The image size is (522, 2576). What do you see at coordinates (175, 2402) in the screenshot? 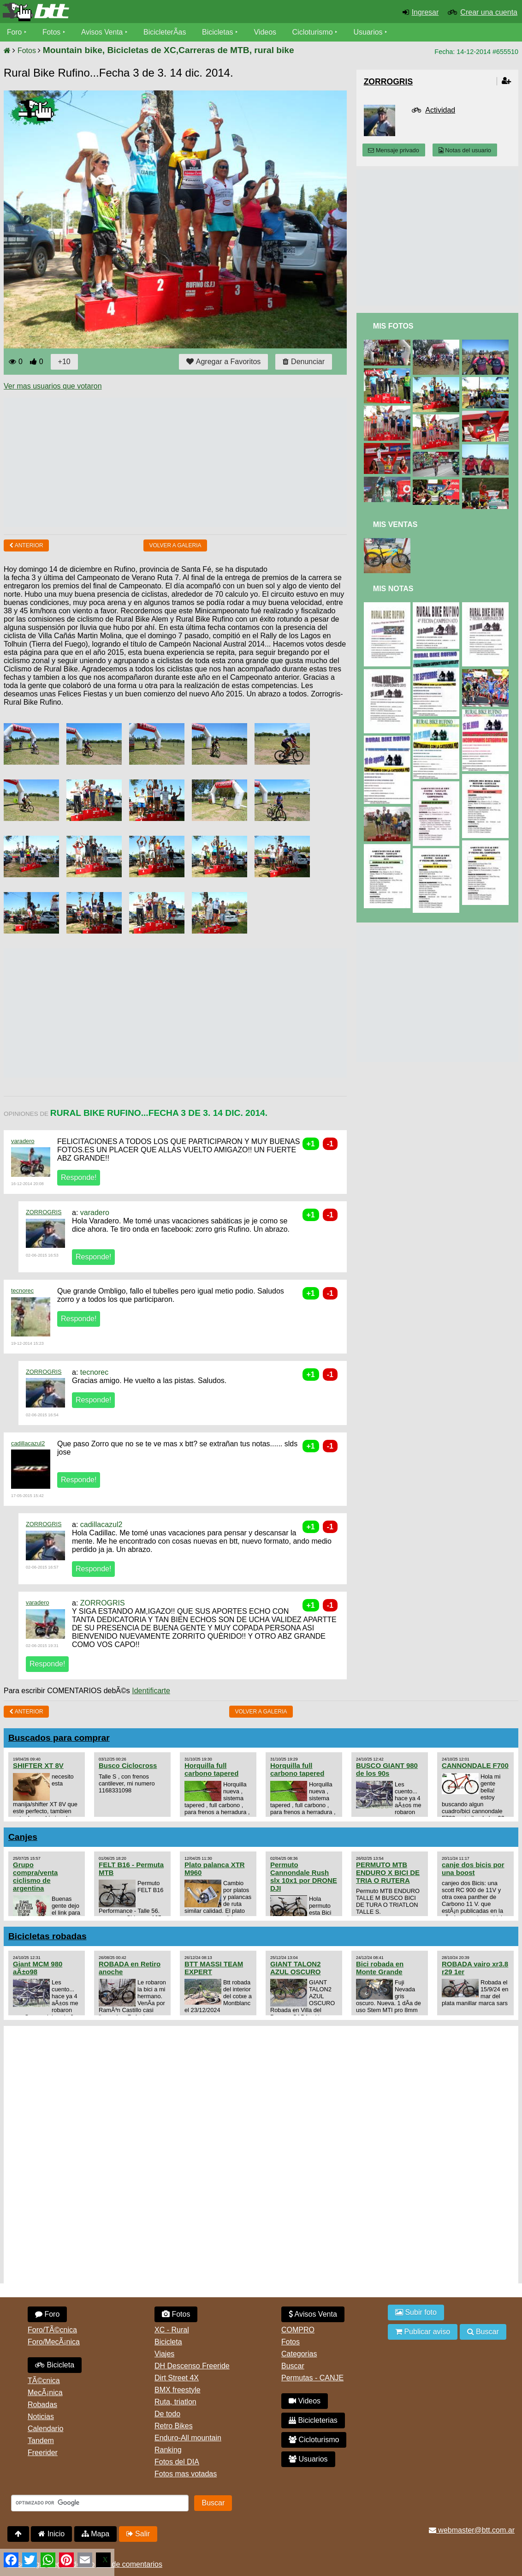
I see `Ruta, triatlon` at bounding box center [175, 2402].